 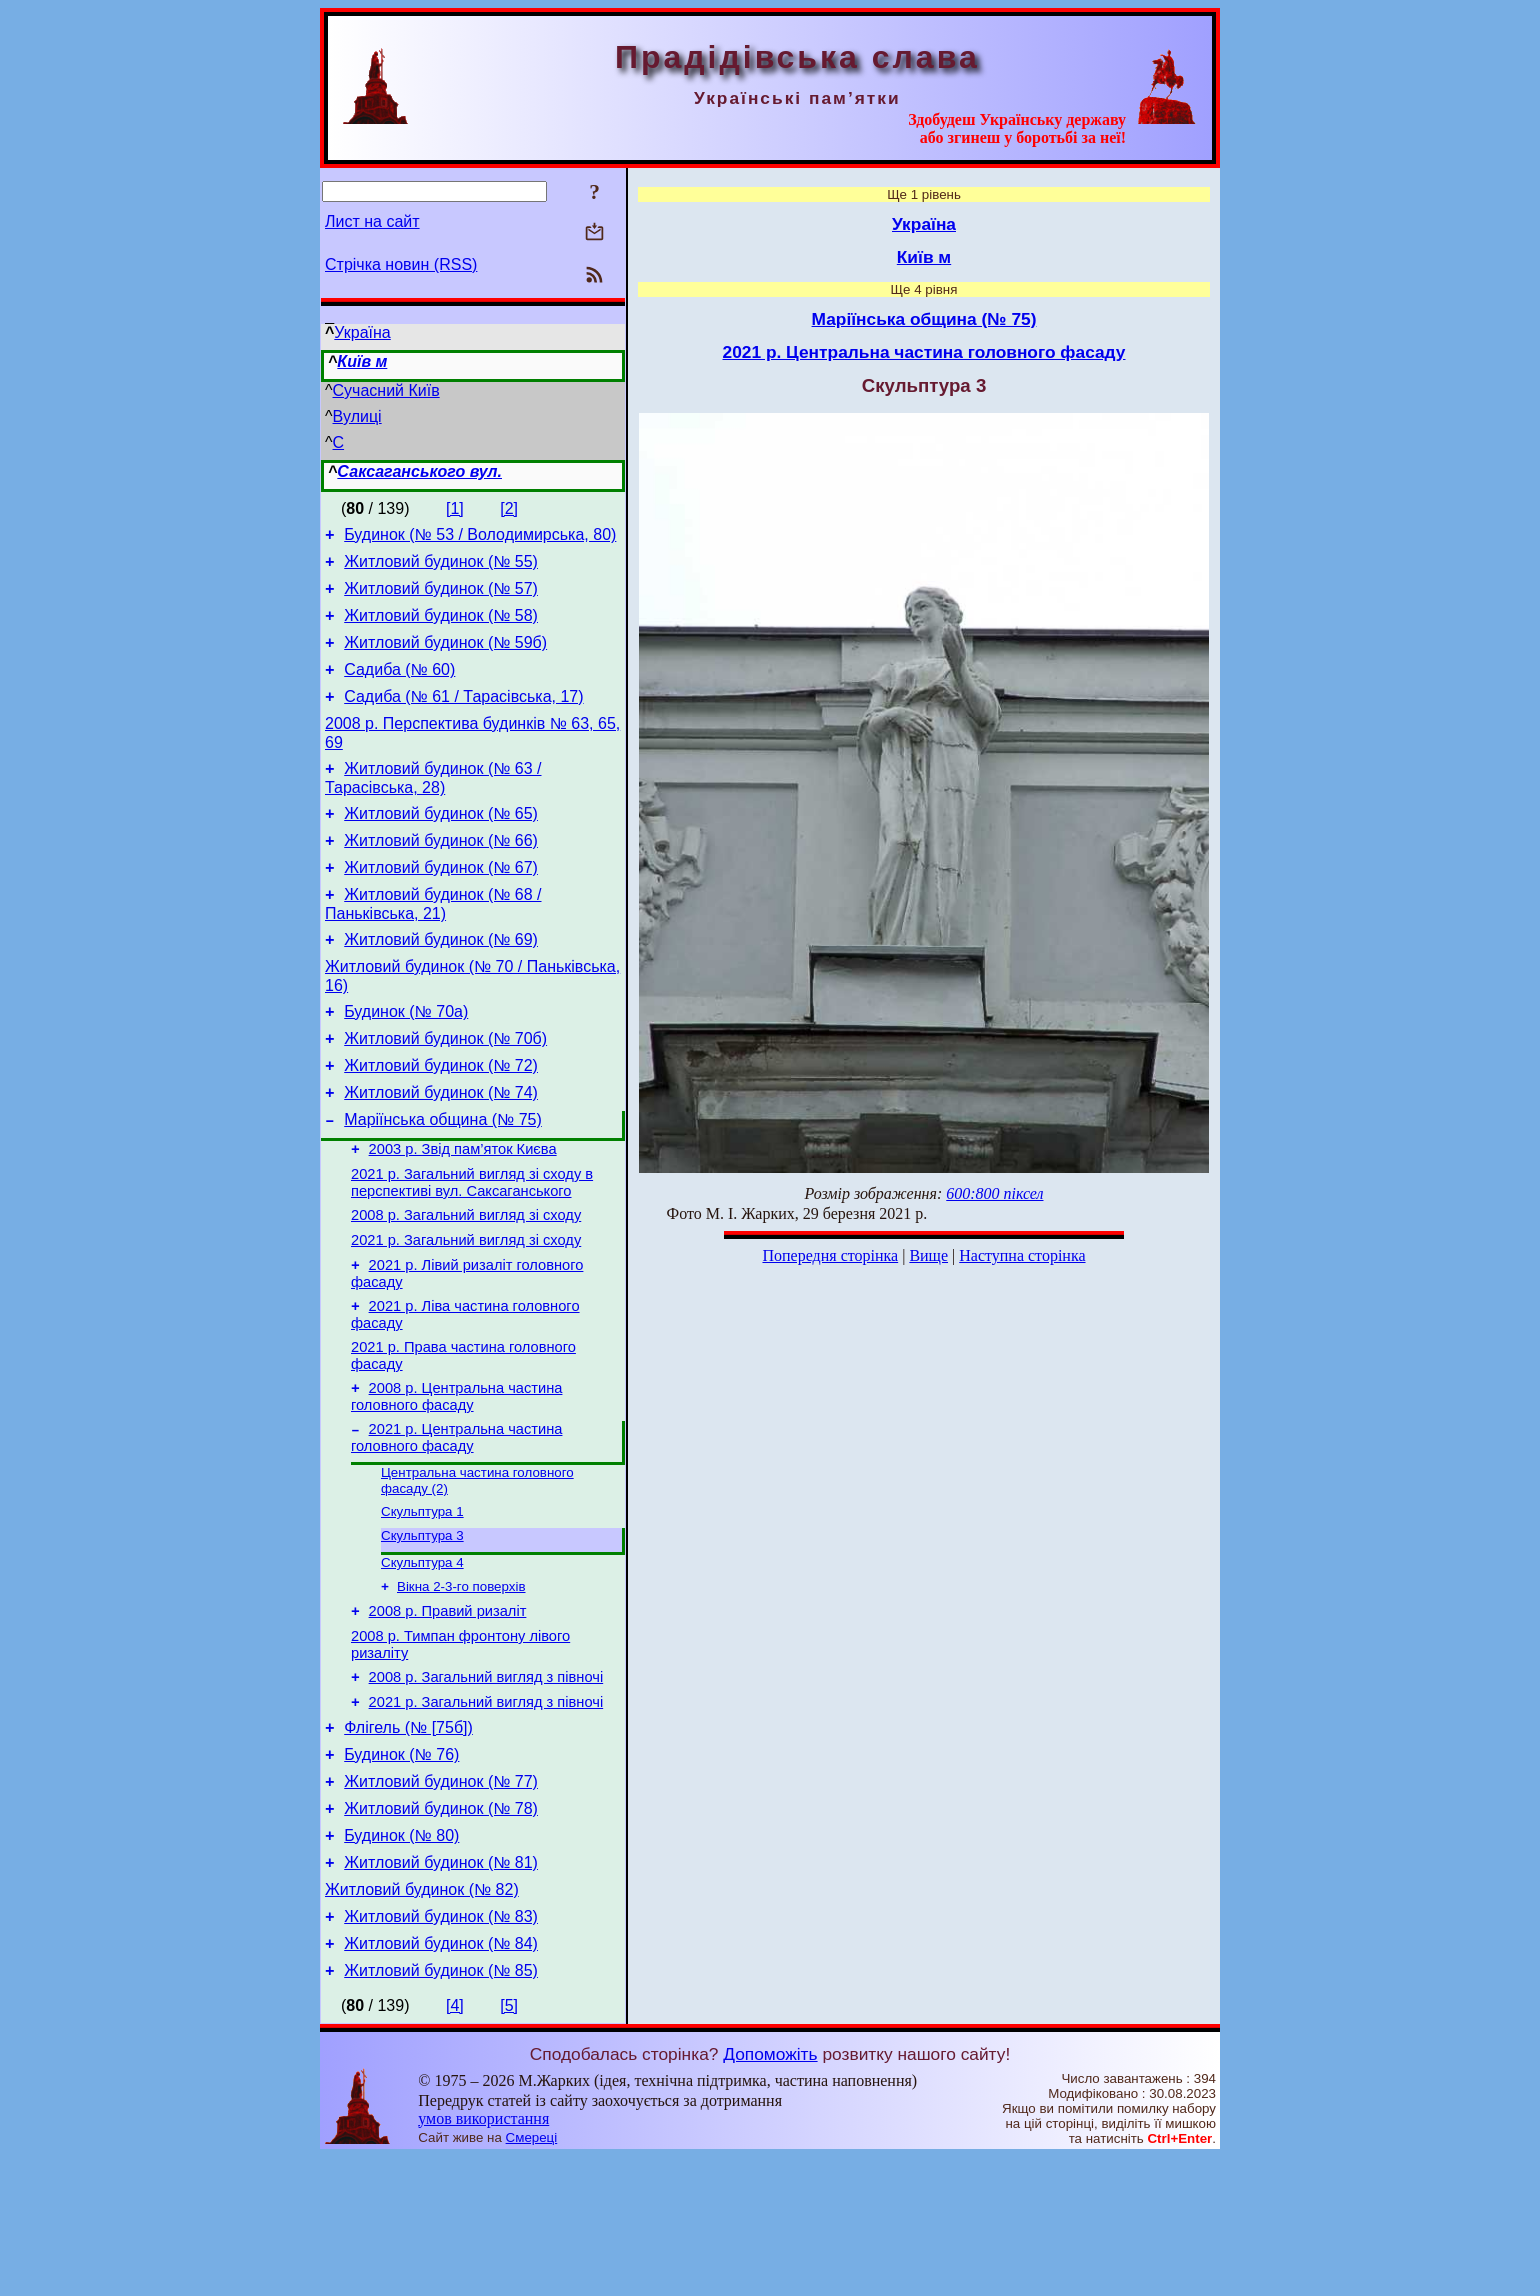 I want to click on Допоможіть, so click(x=770, y=2193).